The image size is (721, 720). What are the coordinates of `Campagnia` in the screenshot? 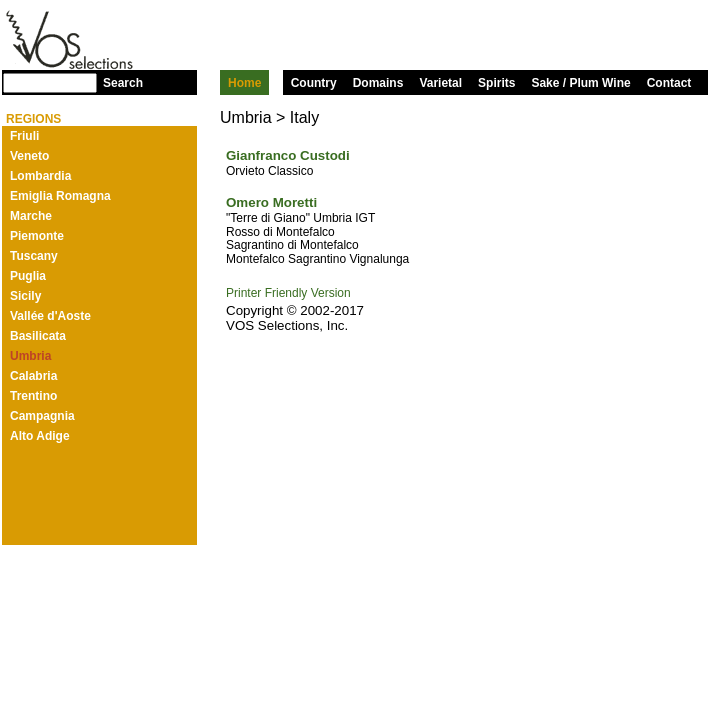 It's located at (42, 416).